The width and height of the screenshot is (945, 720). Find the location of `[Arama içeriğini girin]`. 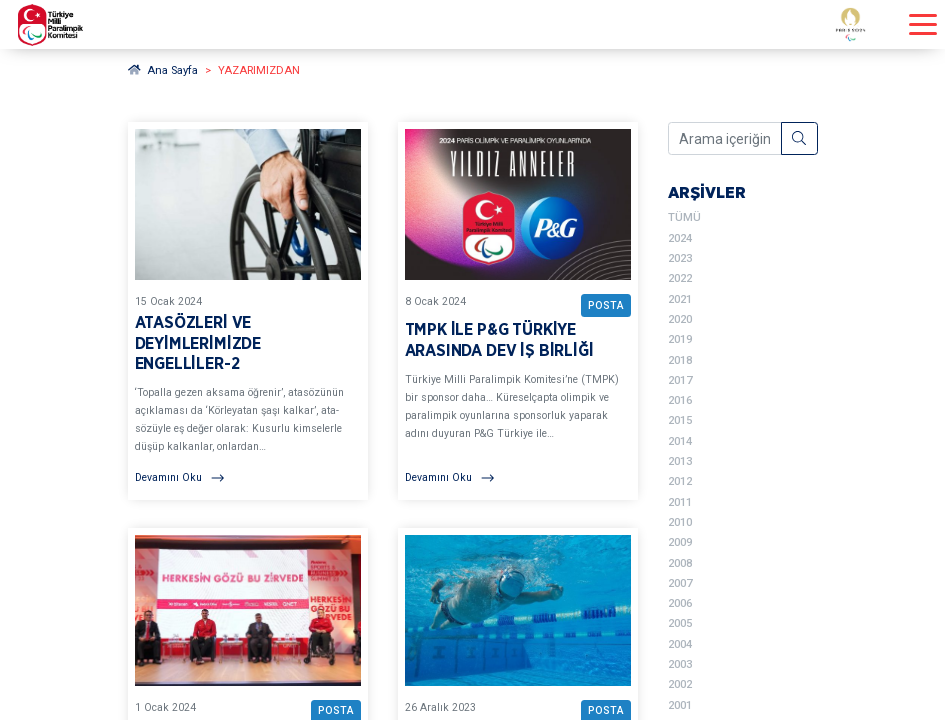

[Arama içeriğini girin] is located at coordinates (725, 139).